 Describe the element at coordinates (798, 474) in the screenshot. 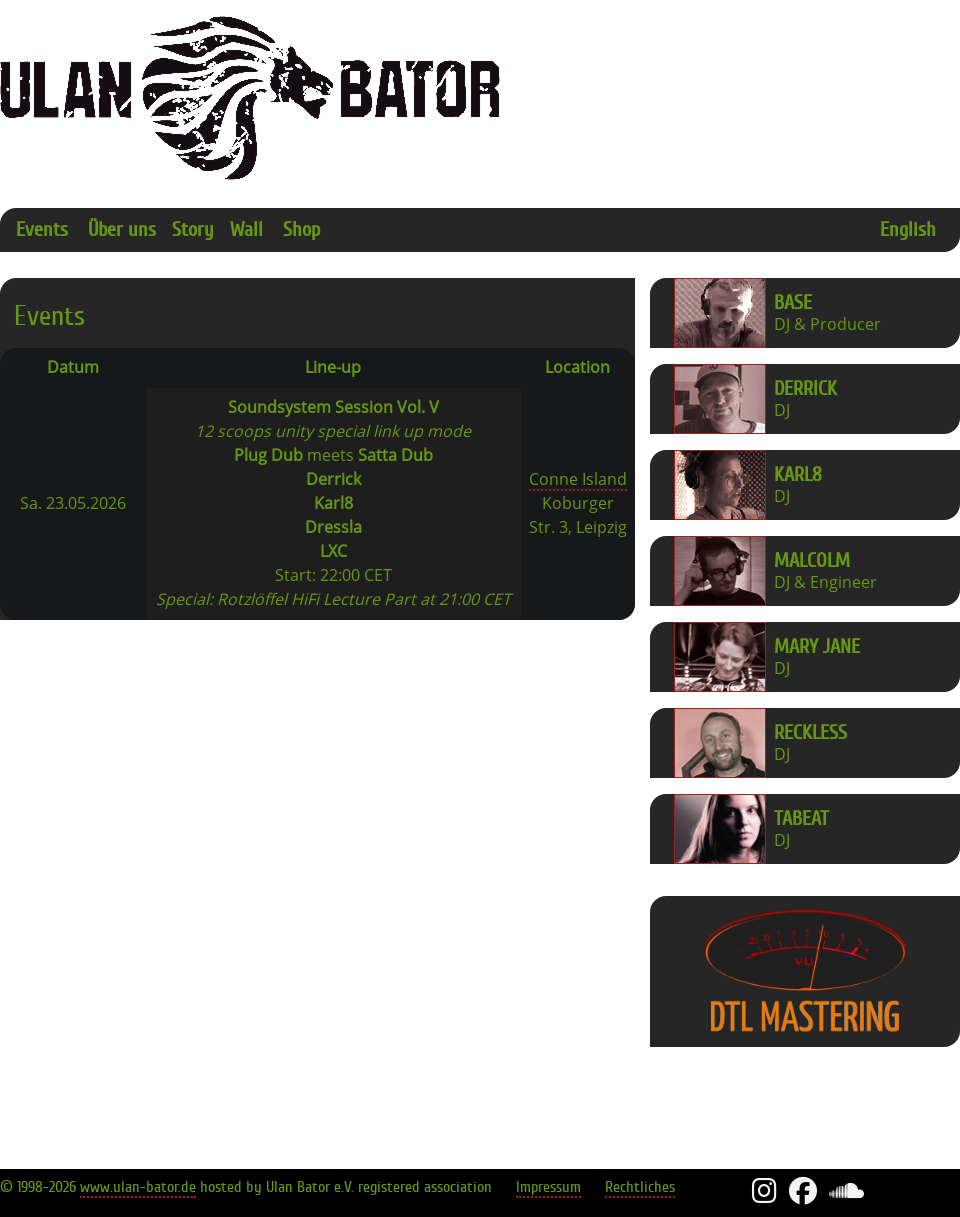

I see `Karl8` at that location.